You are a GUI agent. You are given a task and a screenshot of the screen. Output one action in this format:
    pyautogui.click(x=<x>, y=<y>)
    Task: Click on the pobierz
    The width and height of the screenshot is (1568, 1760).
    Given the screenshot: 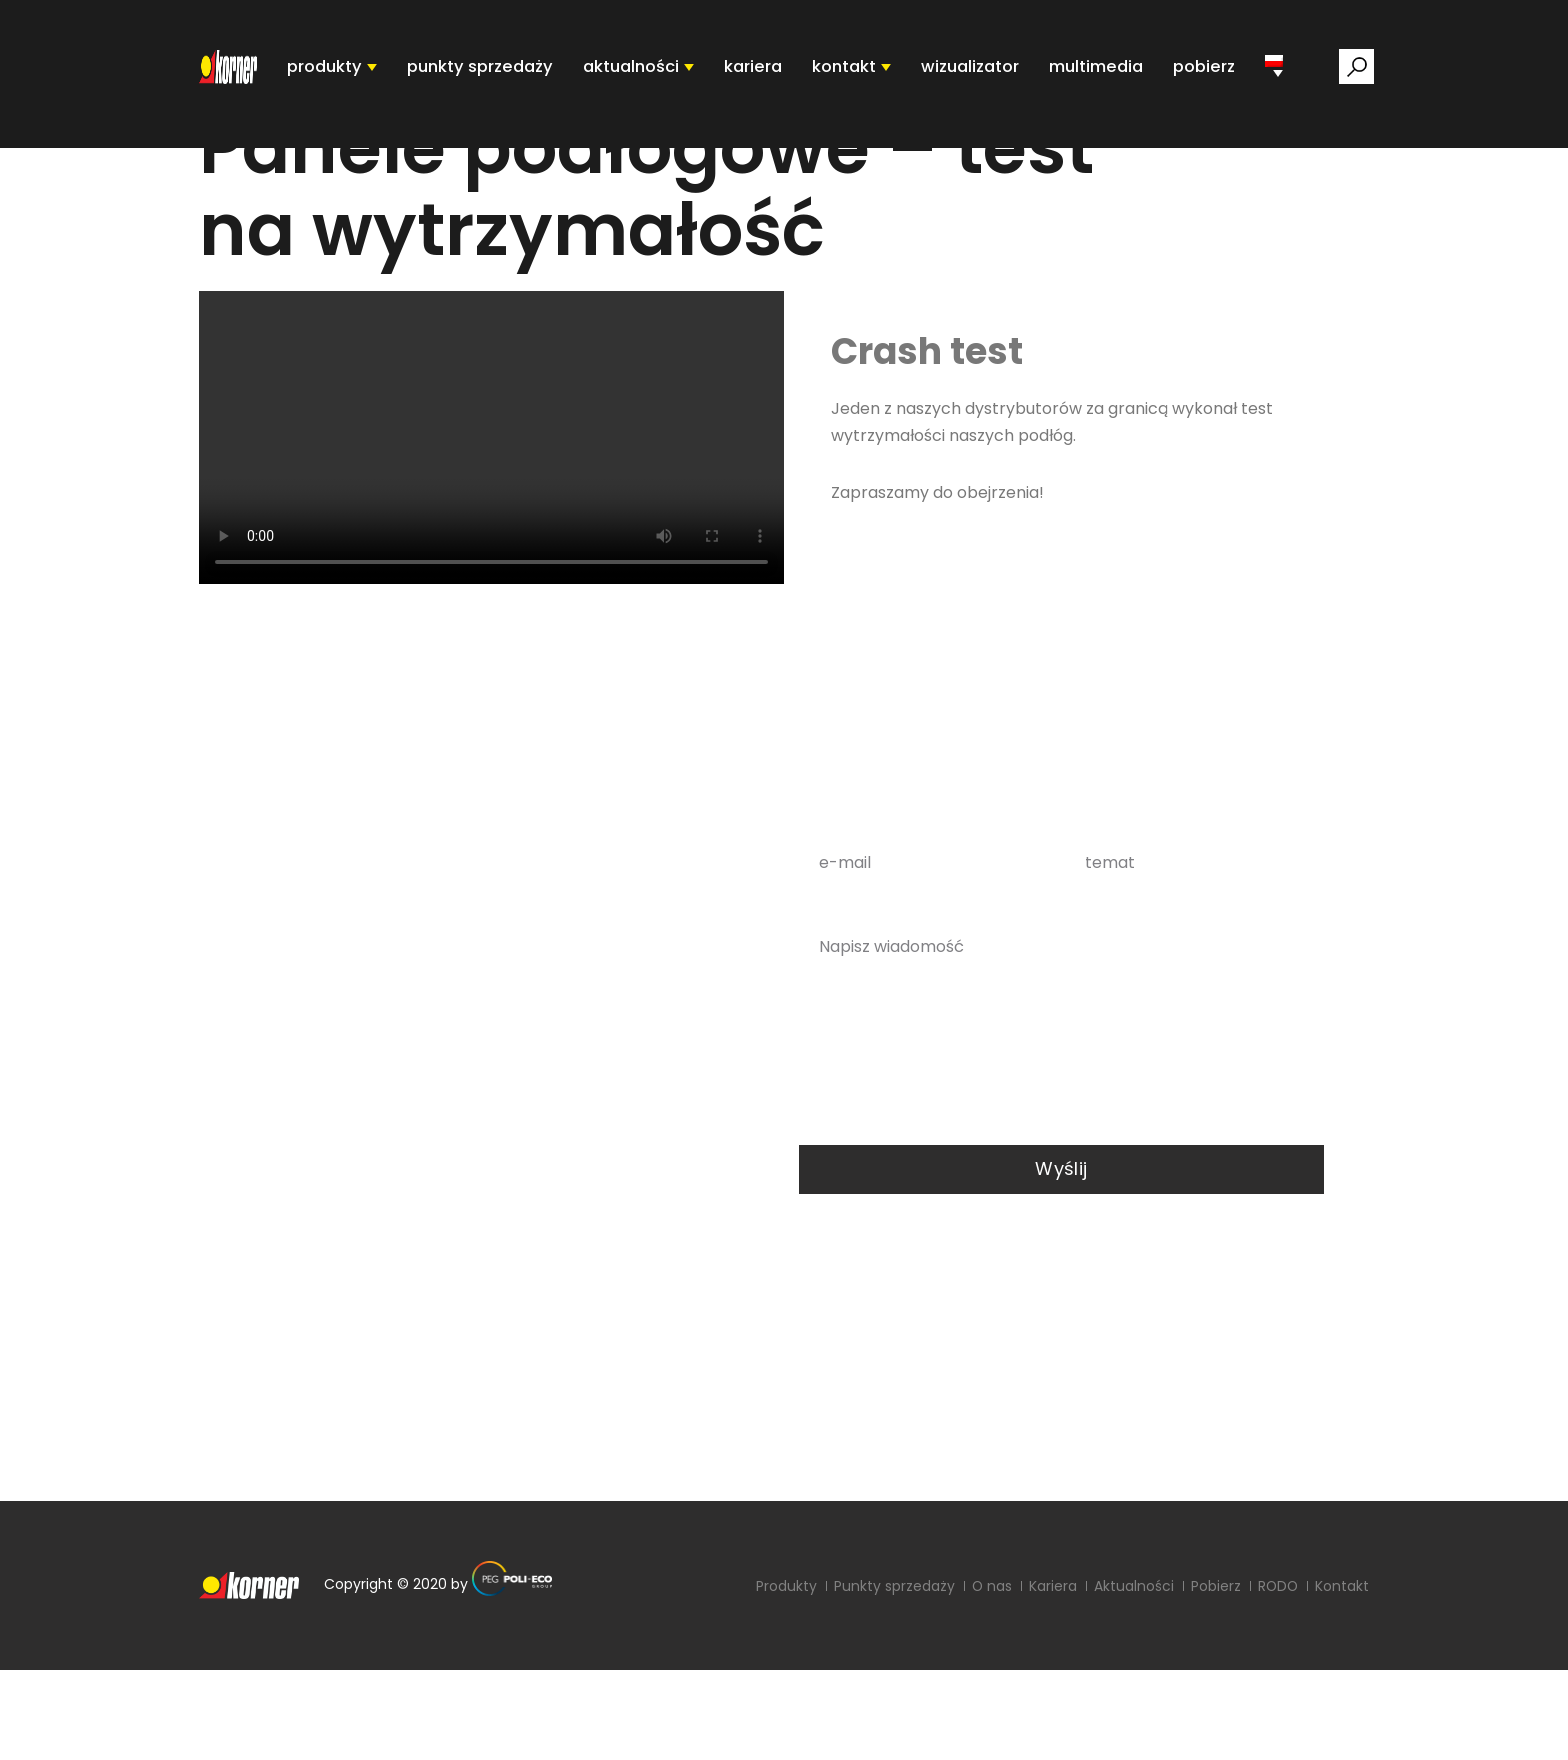 What is the action you would take?
    pyautogui.click(x=1205, y=73)
    